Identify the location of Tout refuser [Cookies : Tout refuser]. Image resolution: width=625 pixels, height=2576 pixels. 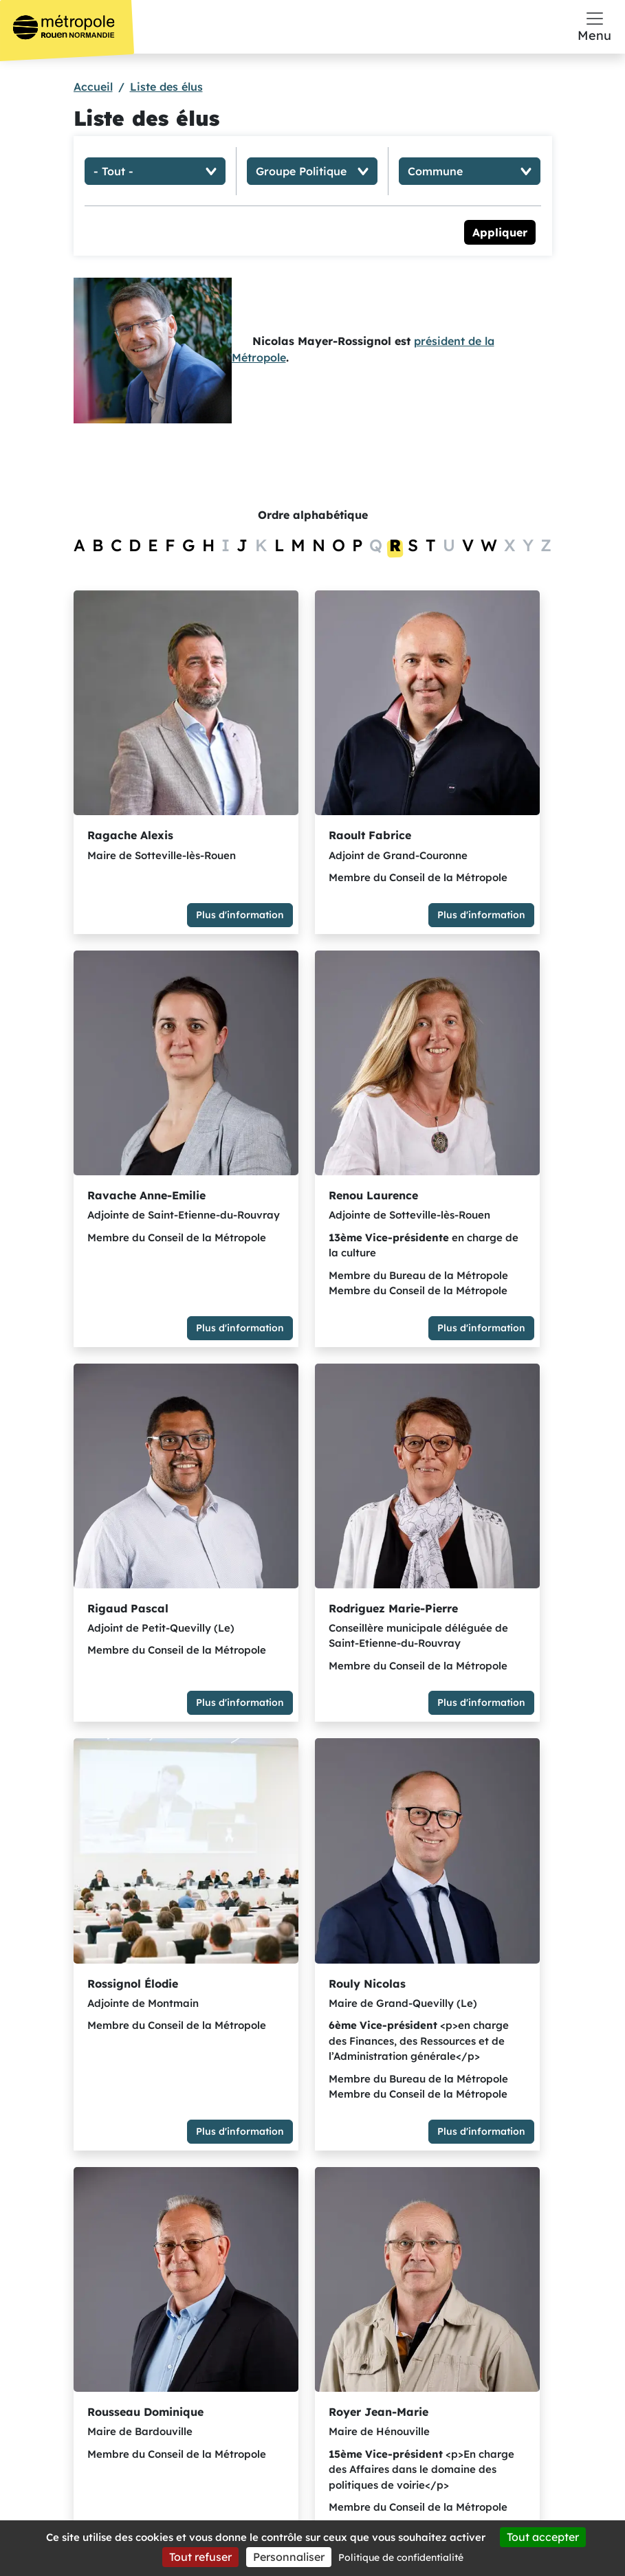
(200, 2557).